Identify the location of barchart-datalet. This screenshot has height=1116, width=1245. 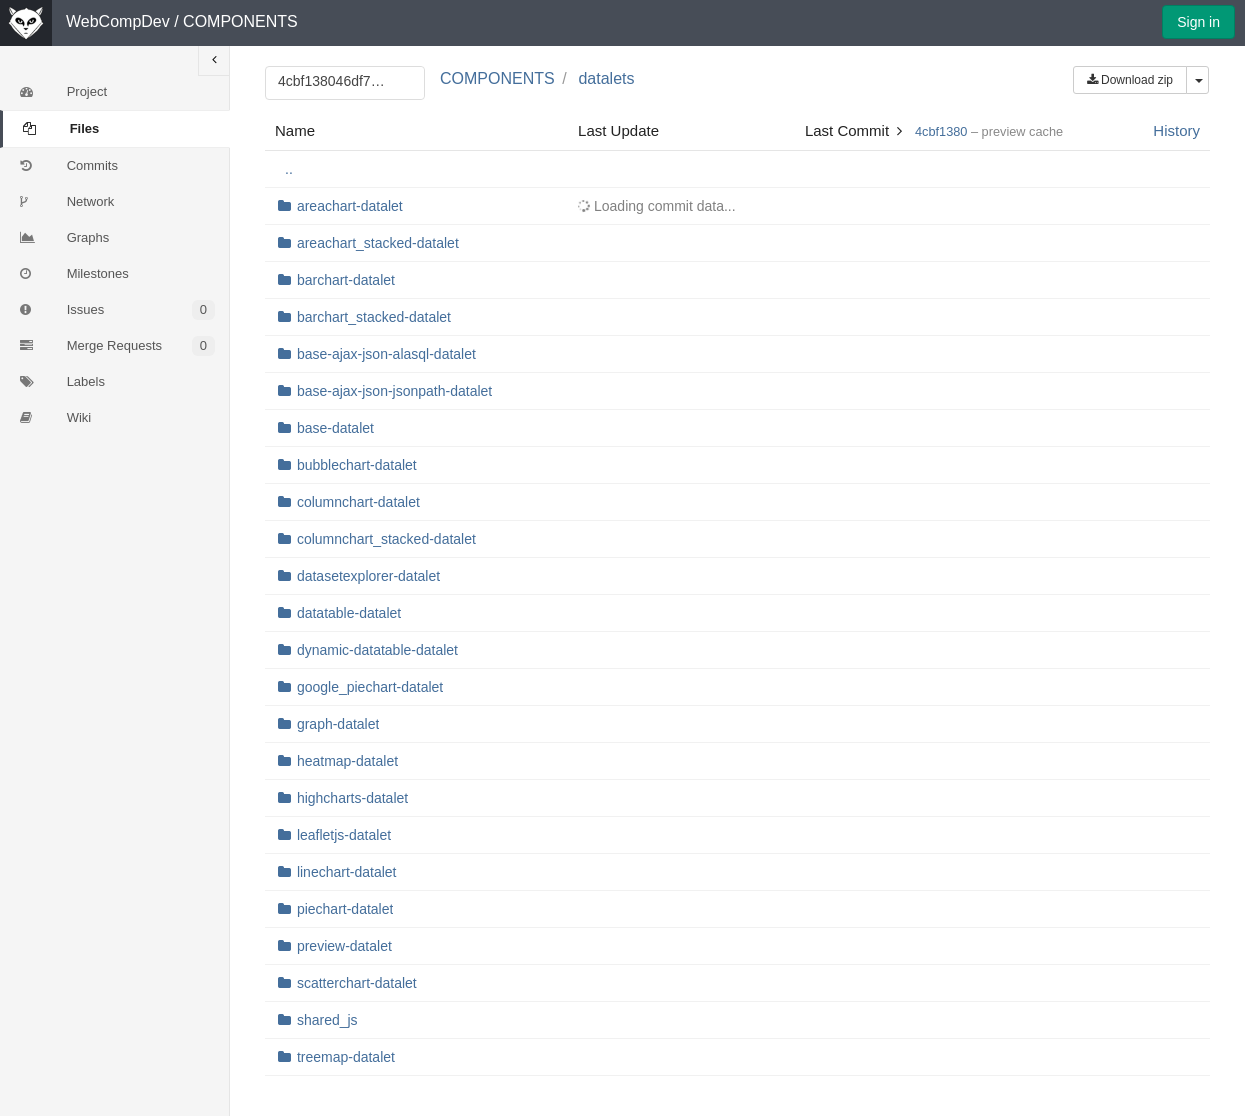
(346, 280).